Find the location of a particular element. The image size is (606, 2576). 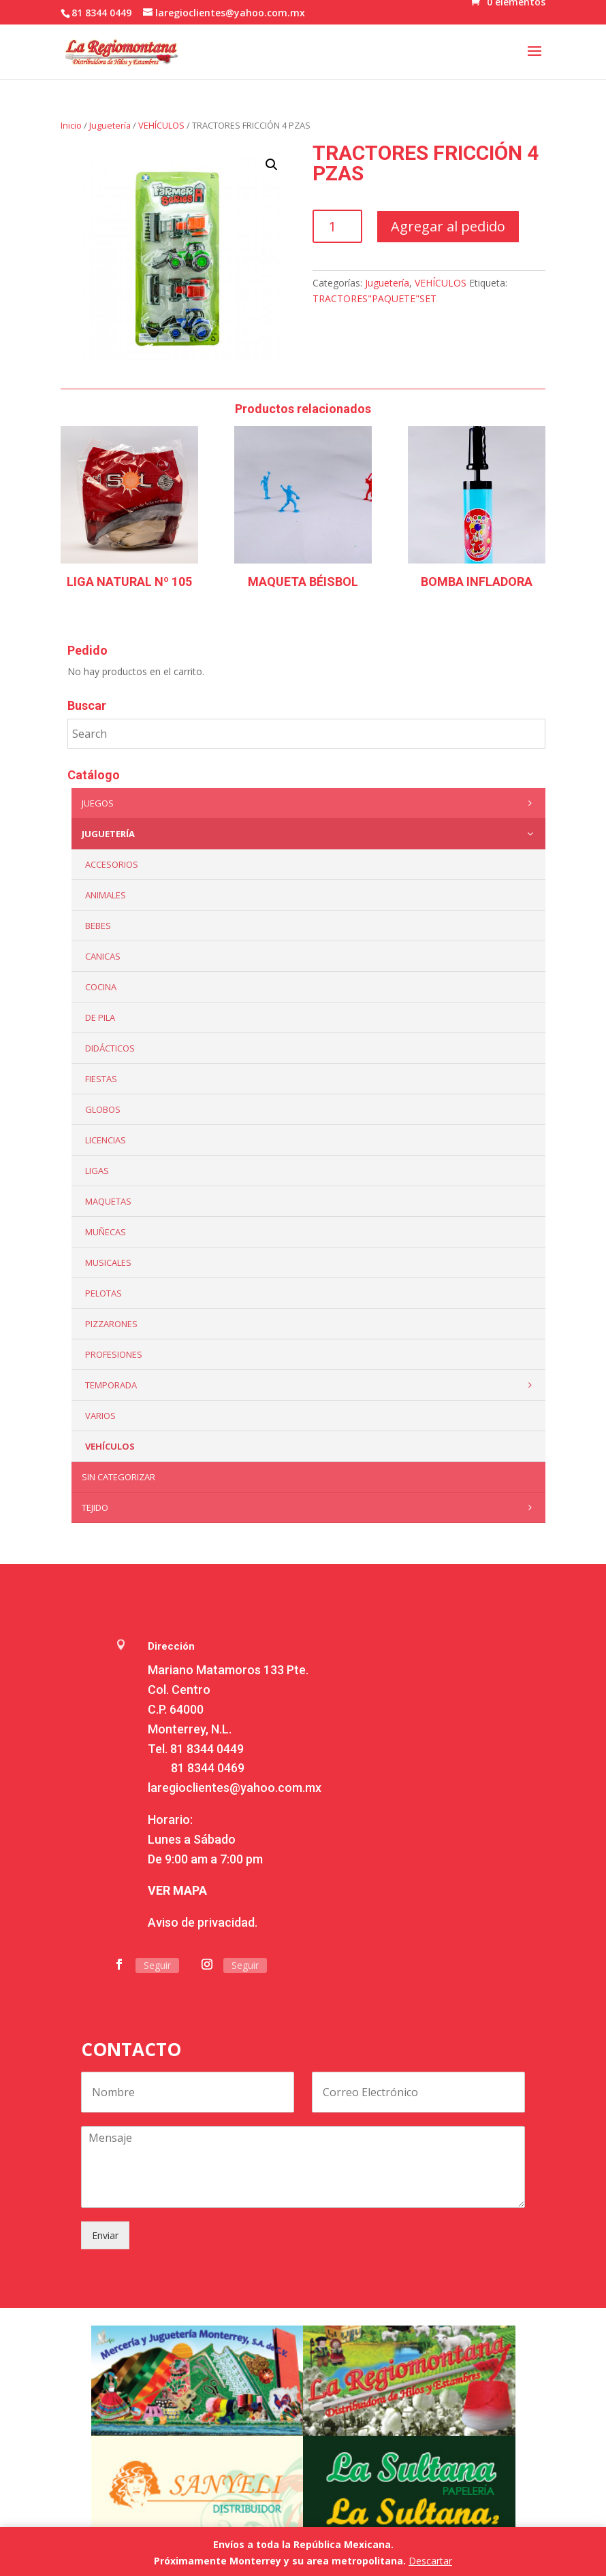

Juguetería is located at coordinates (110, 125).